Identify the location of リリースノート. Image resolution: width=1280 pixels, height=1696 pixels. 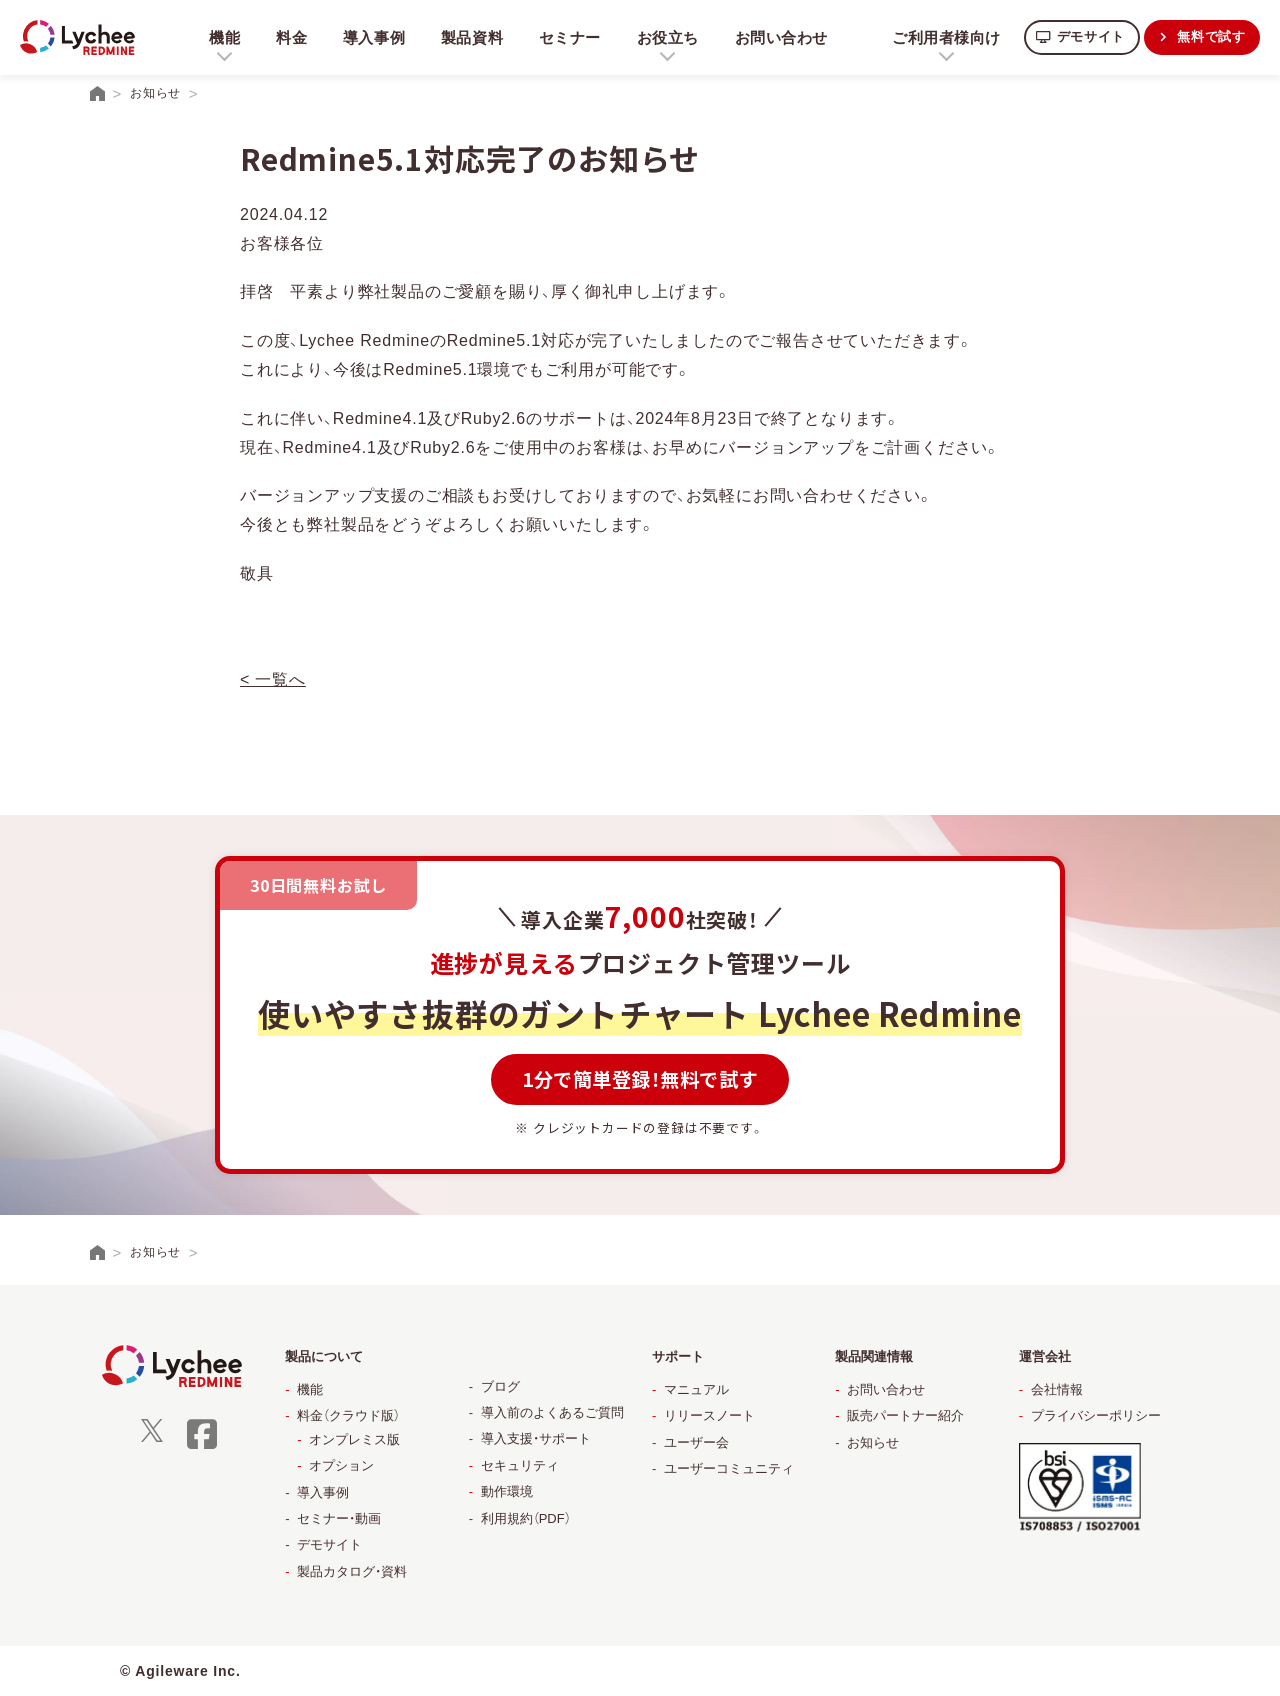
(709, 1415).